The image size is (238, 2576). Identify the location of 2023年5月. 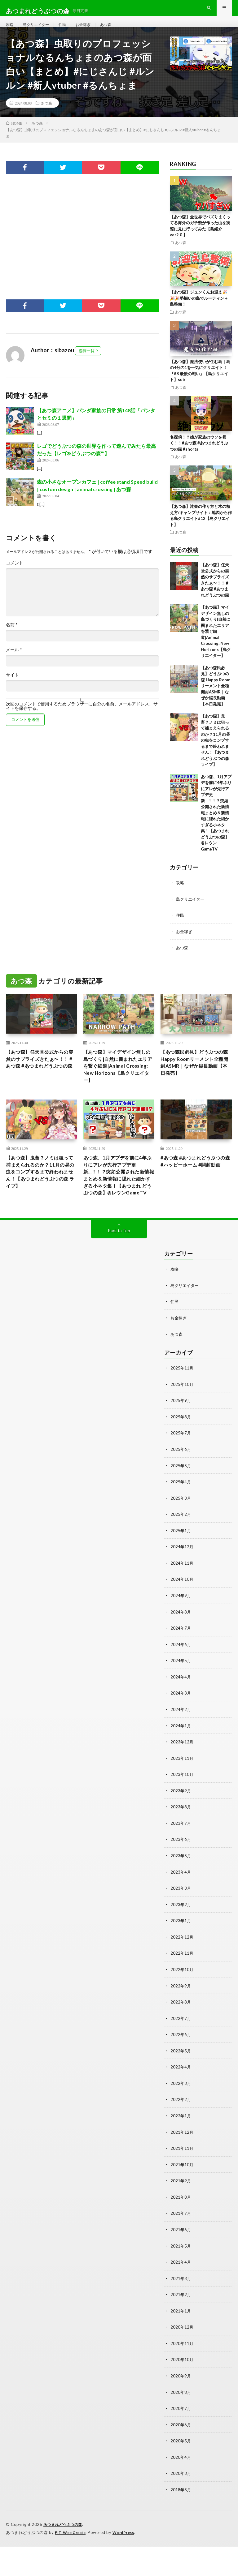
(181, 1892).